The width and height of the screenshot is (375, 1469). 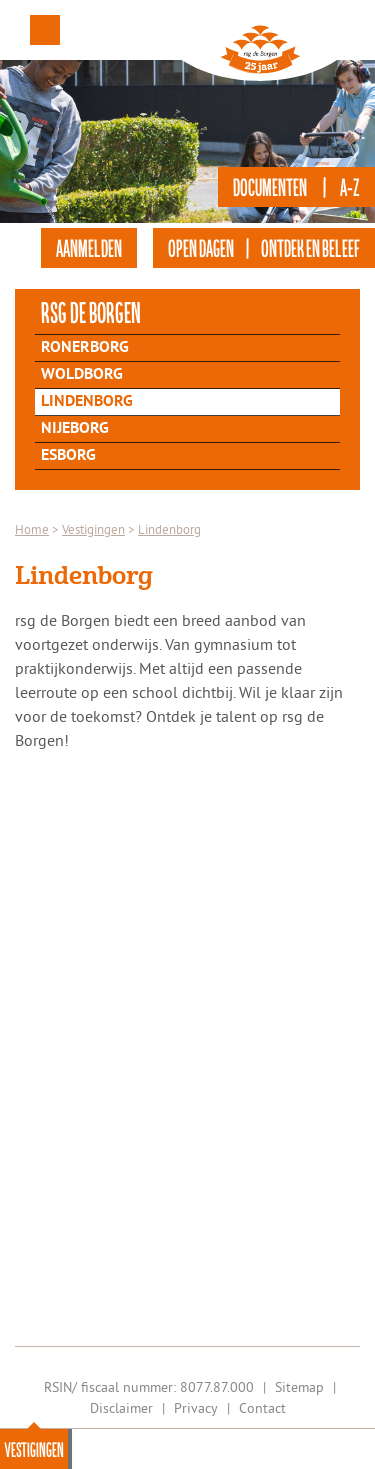 I want to click on Disclaimer, so click(x=121, y=1408).